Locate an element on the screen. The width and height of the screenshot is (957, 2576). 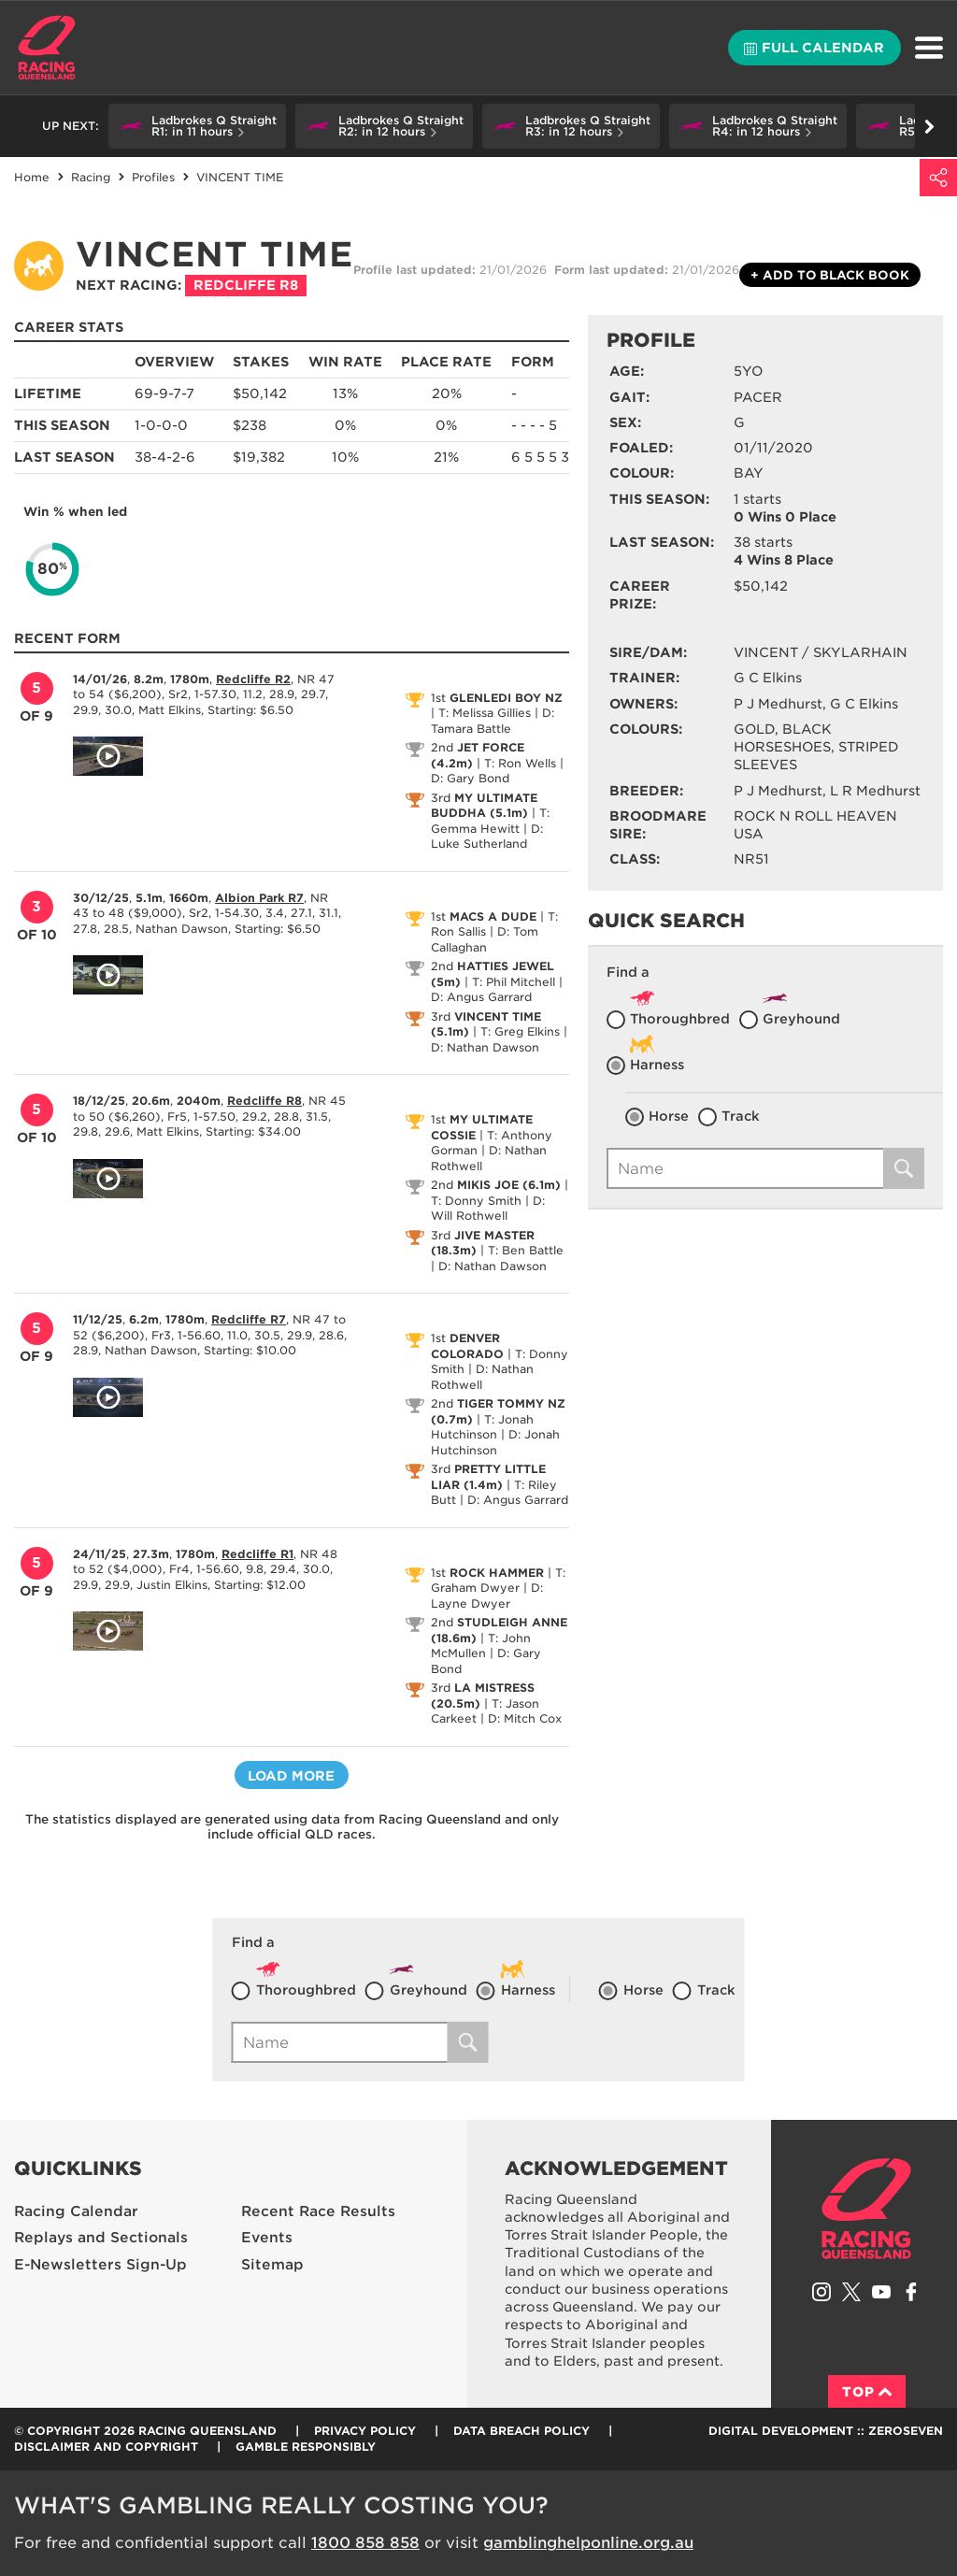
Racing is located at coordinates (90, 177).